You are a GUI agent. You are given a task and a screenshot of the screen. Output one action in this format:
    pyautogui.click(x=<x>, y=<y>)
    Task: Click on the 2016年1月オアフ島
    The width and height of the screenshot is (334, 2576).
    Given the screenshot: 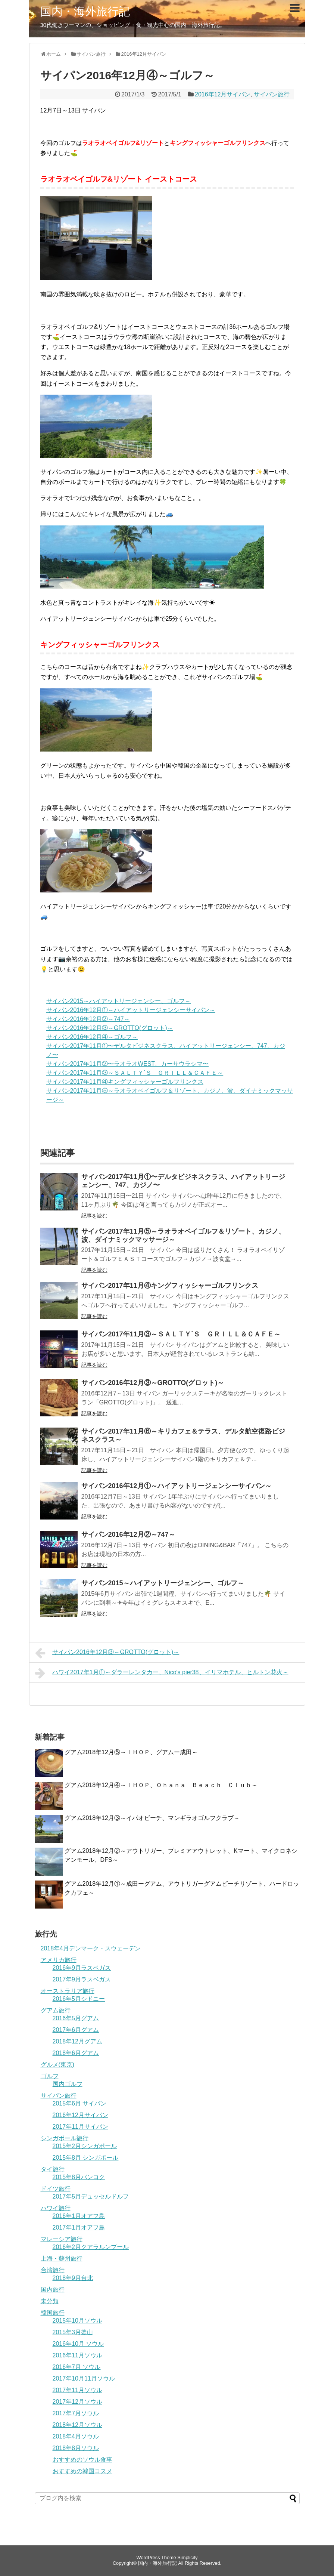 What is the action you would take?
    pyautogui.click(x=79, y=2216)
    